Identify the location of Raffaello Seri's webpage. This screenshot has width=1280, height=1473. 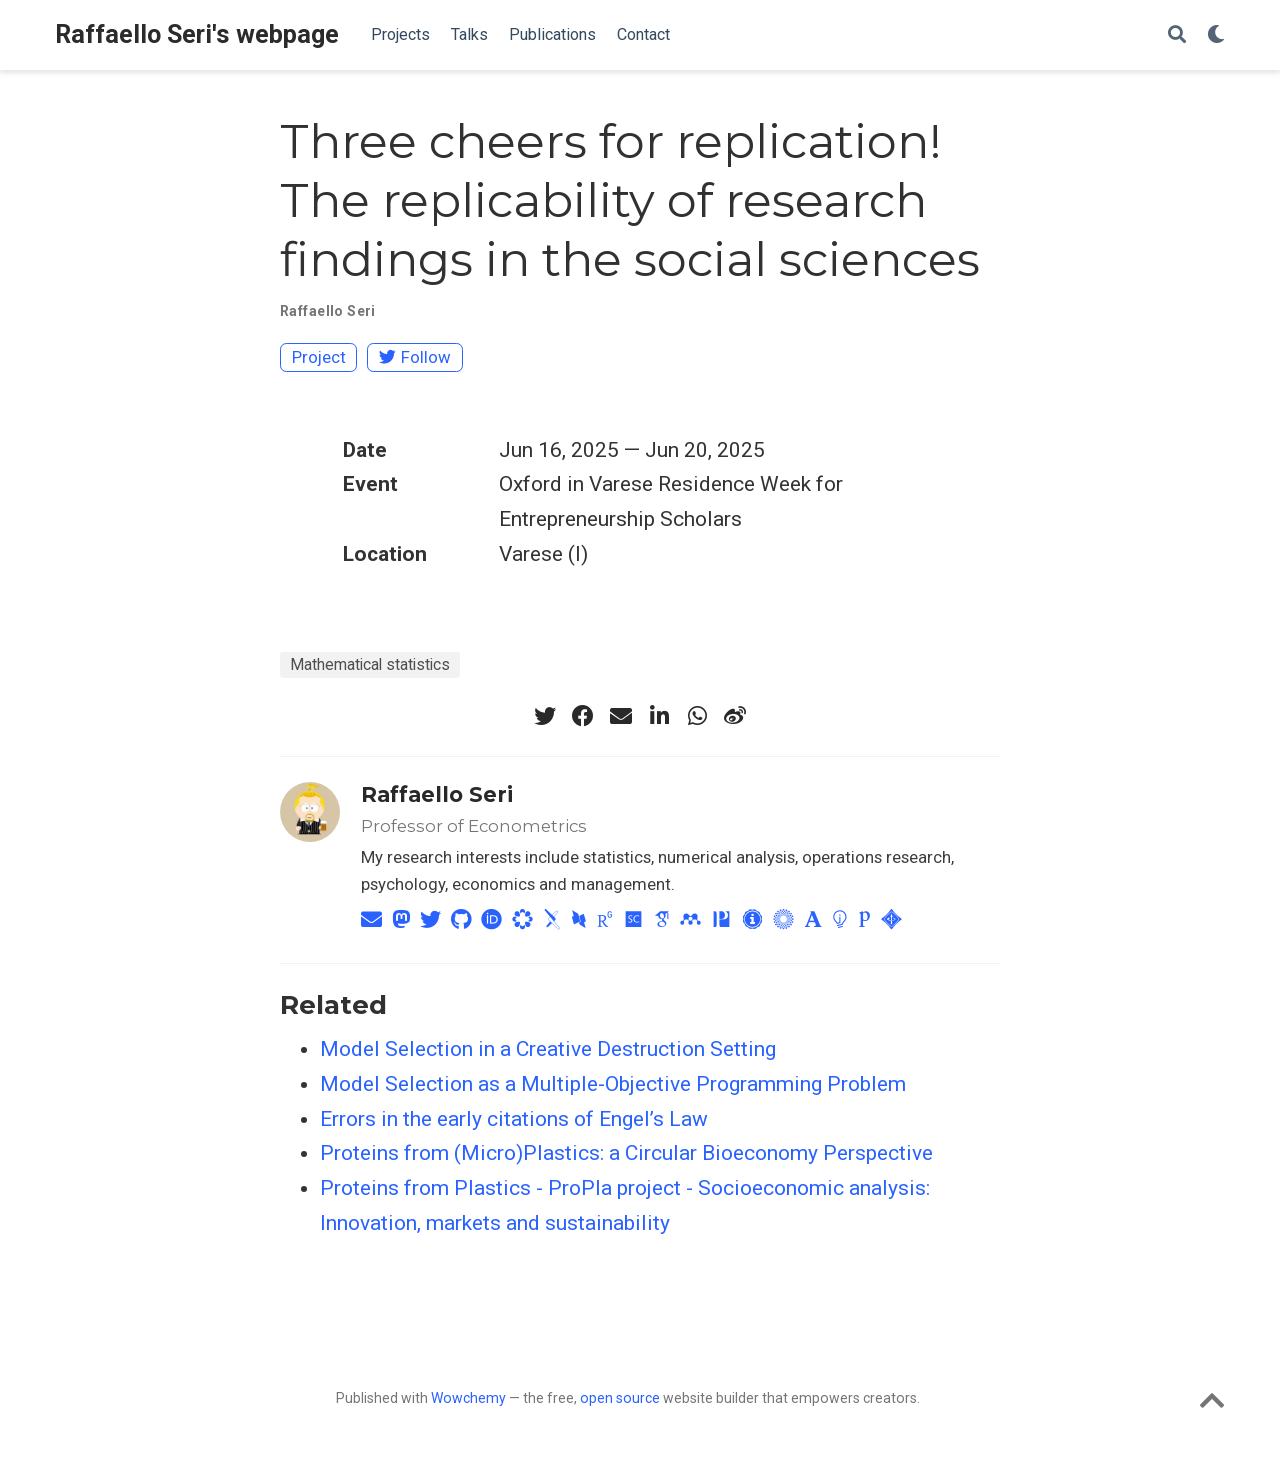
(197, 34).